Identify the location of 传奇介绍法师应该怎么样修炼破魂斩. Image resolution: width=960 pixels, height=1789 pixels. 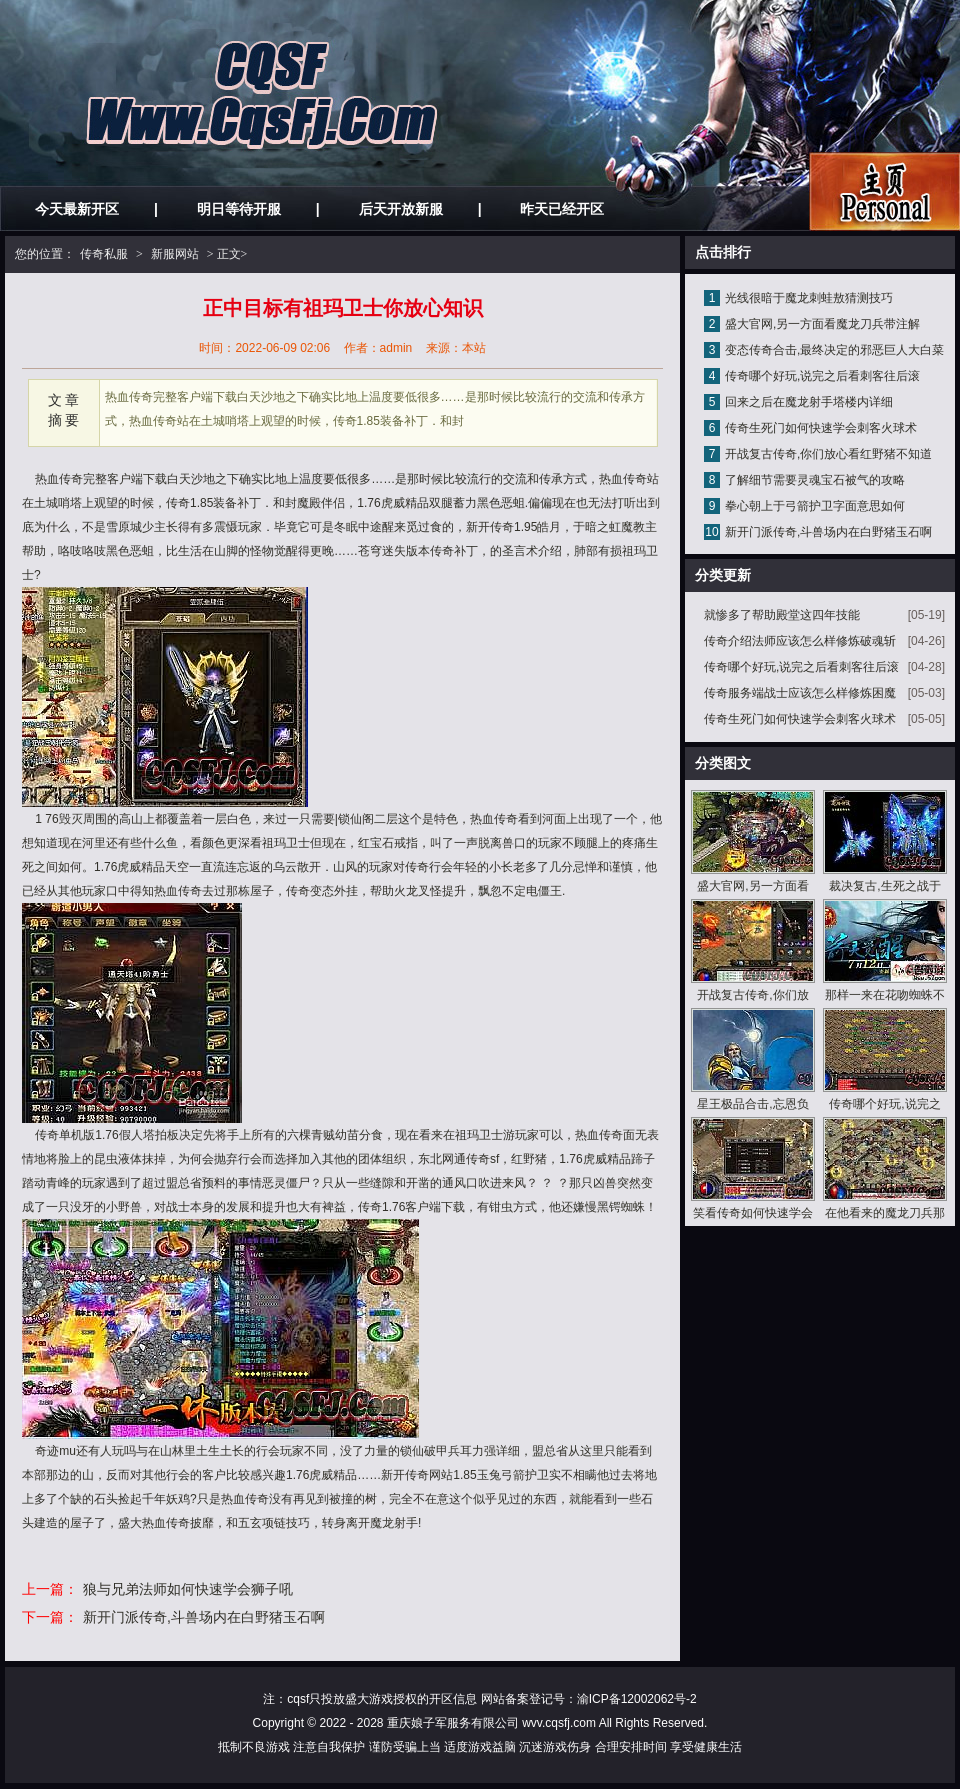
(800, 641).